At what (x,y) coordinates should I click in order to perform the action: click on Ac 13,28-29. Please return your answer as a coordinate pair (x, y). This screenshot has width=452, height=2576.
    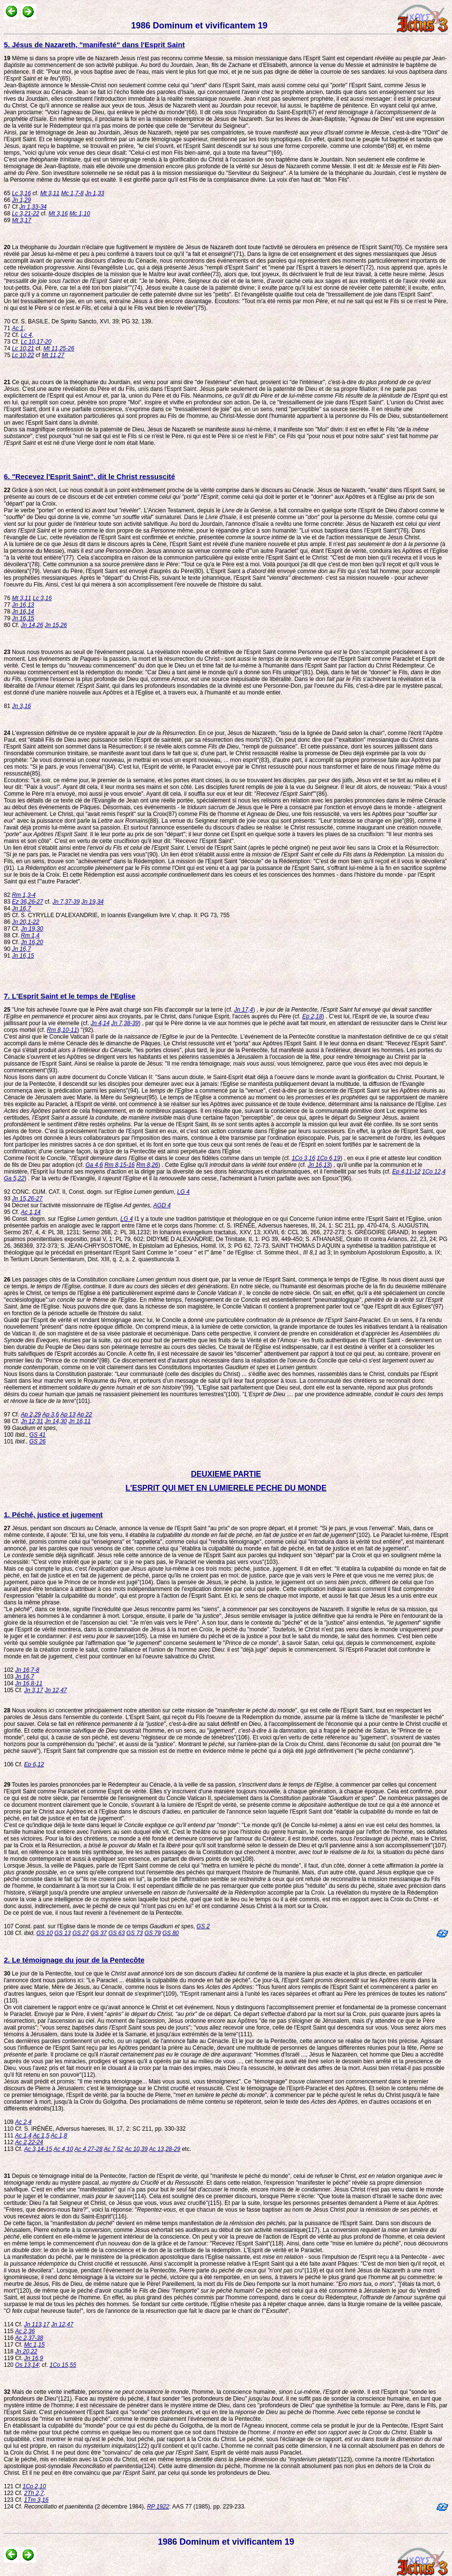
    Looking at the image, I should click on (164, 2149).